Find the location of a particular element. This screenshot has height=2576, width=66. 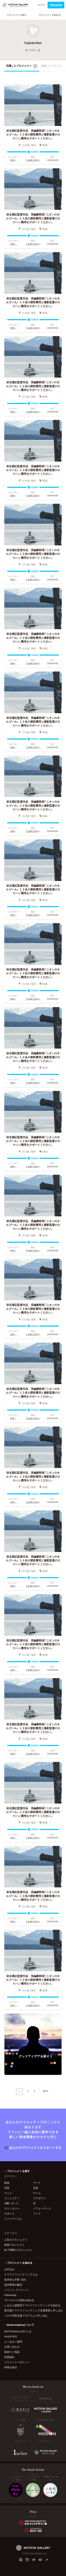

新着プロジェクト is located at coordinates (14, 2245).